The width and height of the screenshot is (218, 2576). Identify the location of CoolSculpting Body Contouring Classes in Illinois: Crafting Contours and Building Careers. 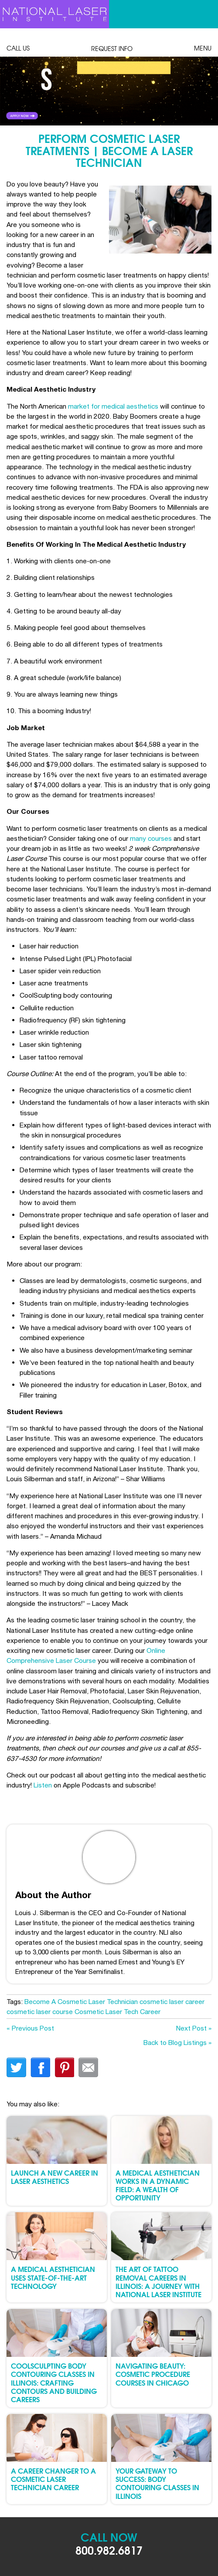
(54, 2382).